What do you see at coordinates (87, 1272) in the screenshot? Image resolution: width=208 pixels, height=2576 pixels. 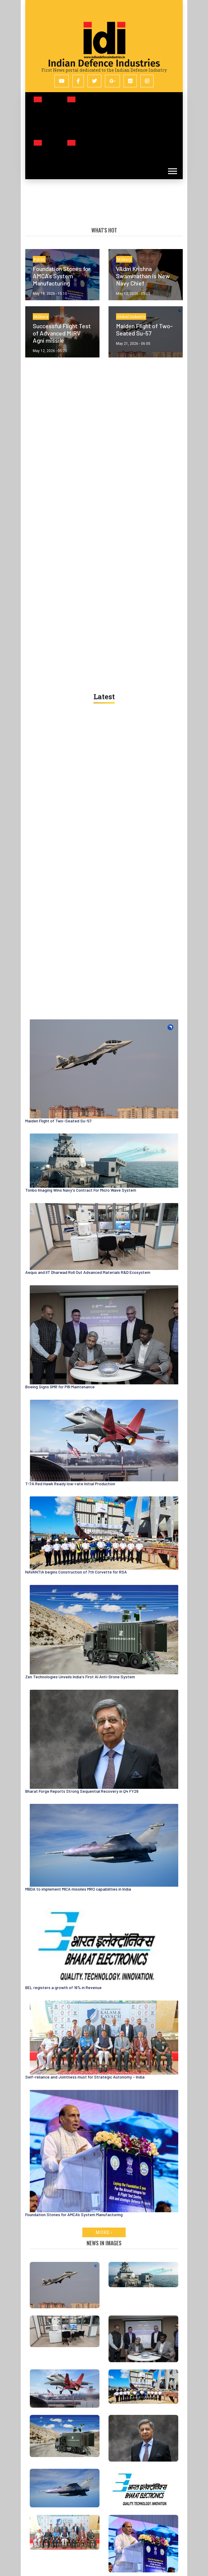 I see `Aequs and IIT Dharwad Roll Out Advanced Materials R&D Ecosystem` at bounding box center [87, 1272].